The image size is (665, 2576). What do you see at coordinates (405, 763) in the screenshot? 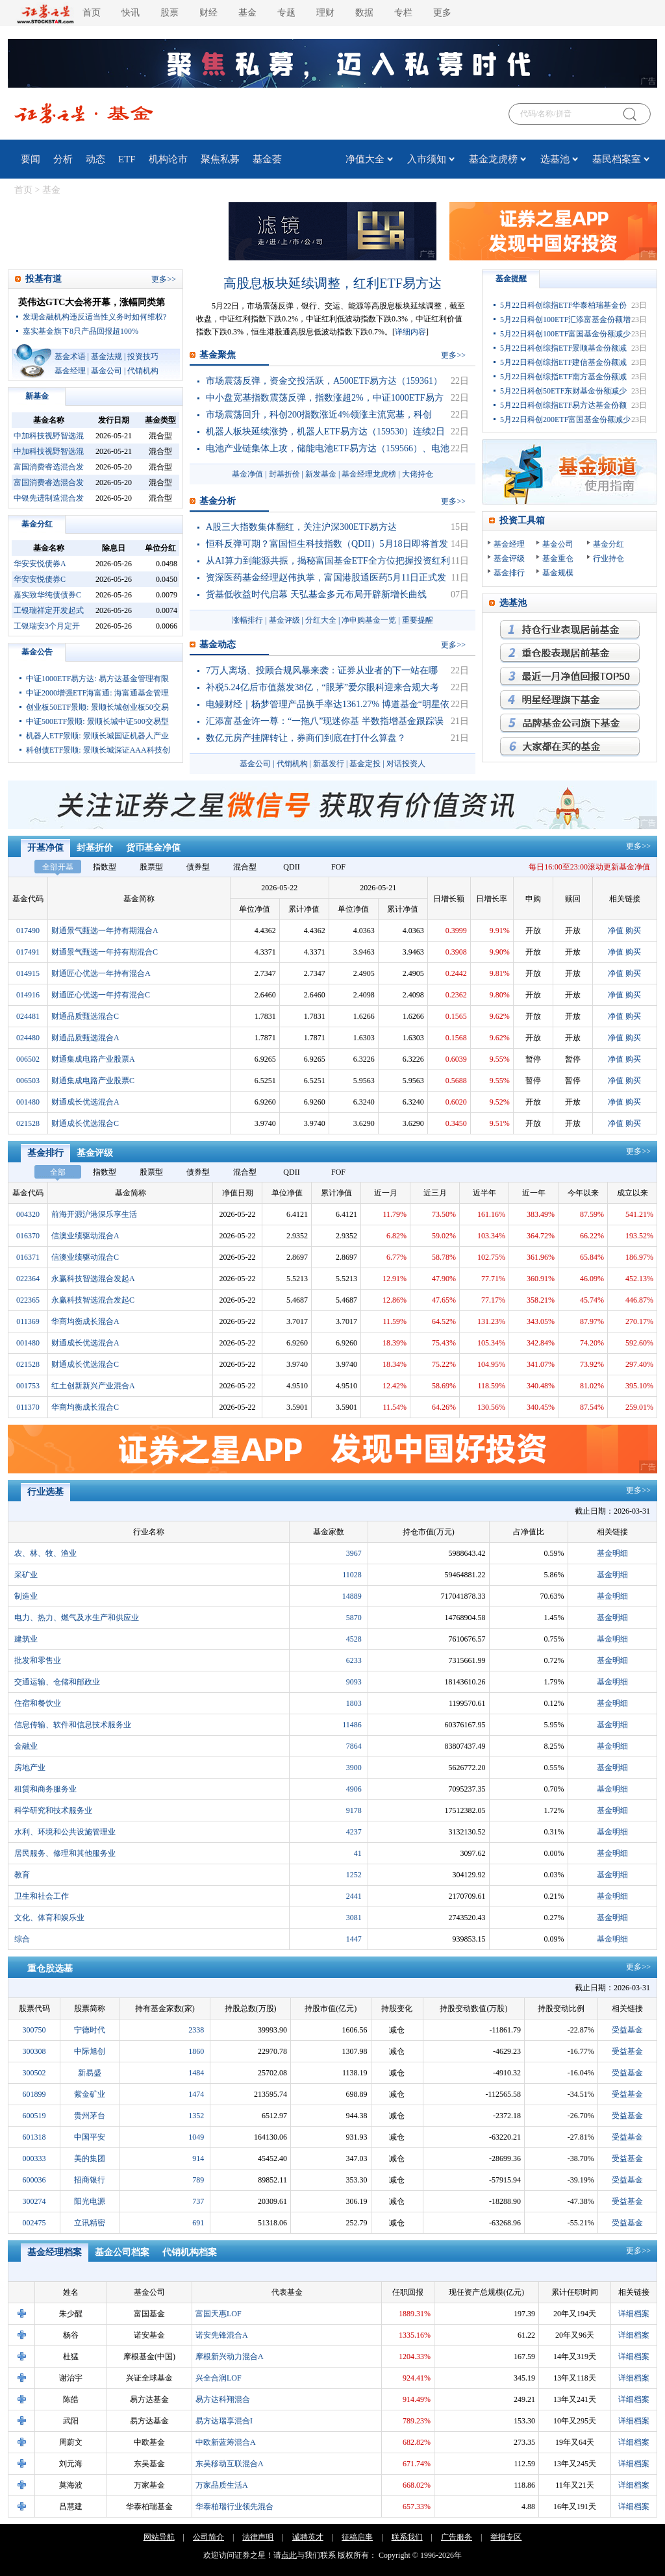
I see `对话投资人` at bounding box center [405, 763].